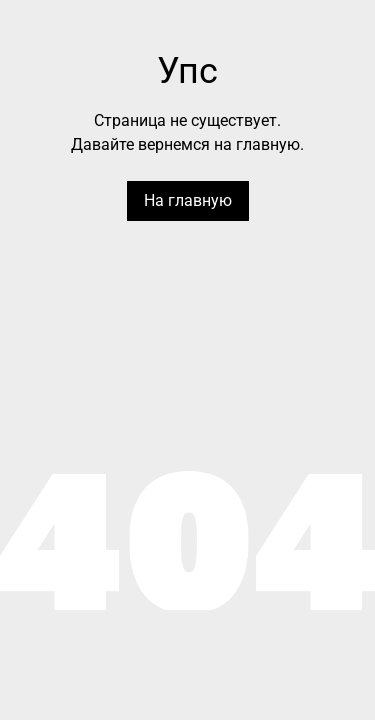  What do you see at coordinates (188, 200) in the screenshot?
I see `На главную` at bounding box center [188, 200].